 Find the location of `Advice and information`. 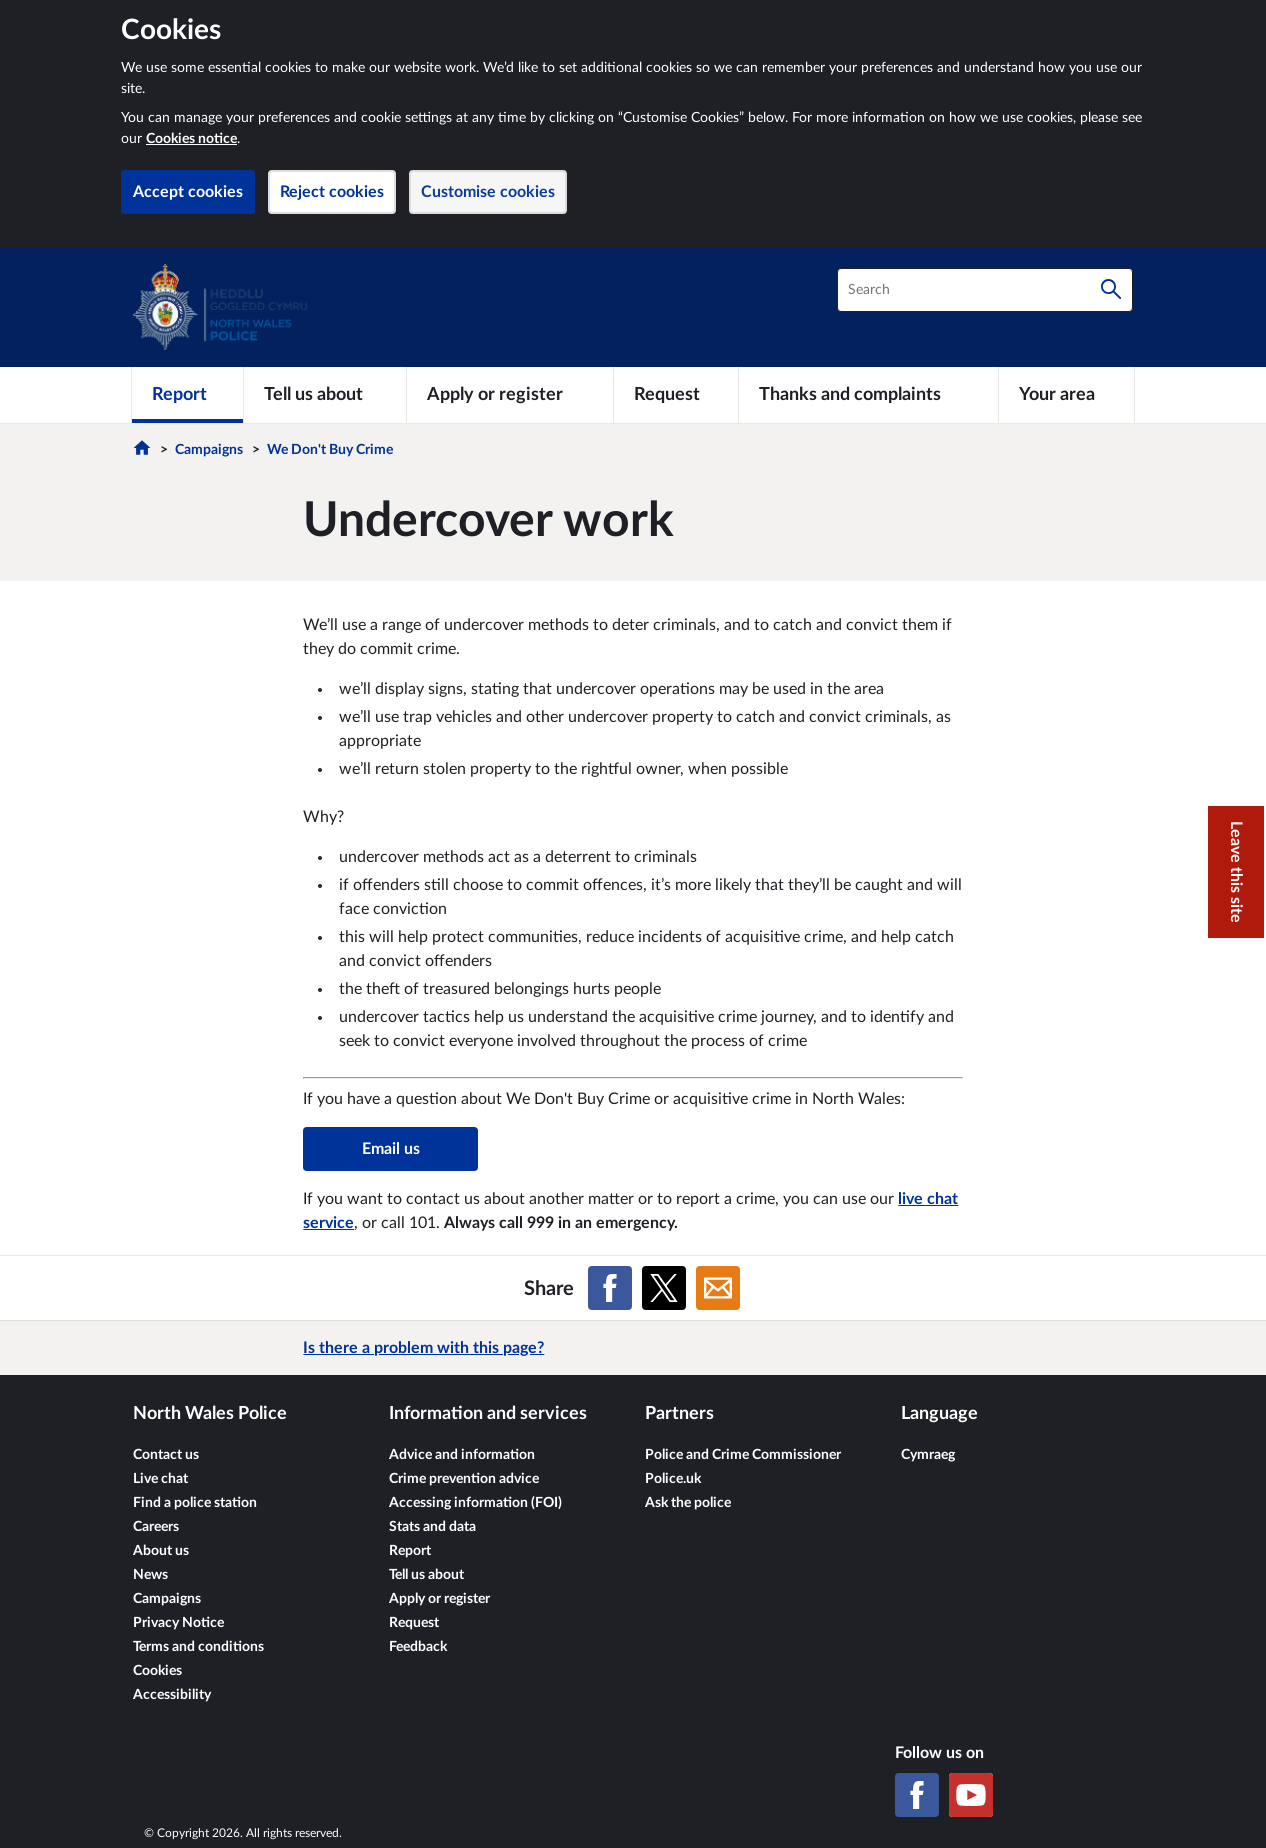

Advice and information is located at coordinates (462, 1455).